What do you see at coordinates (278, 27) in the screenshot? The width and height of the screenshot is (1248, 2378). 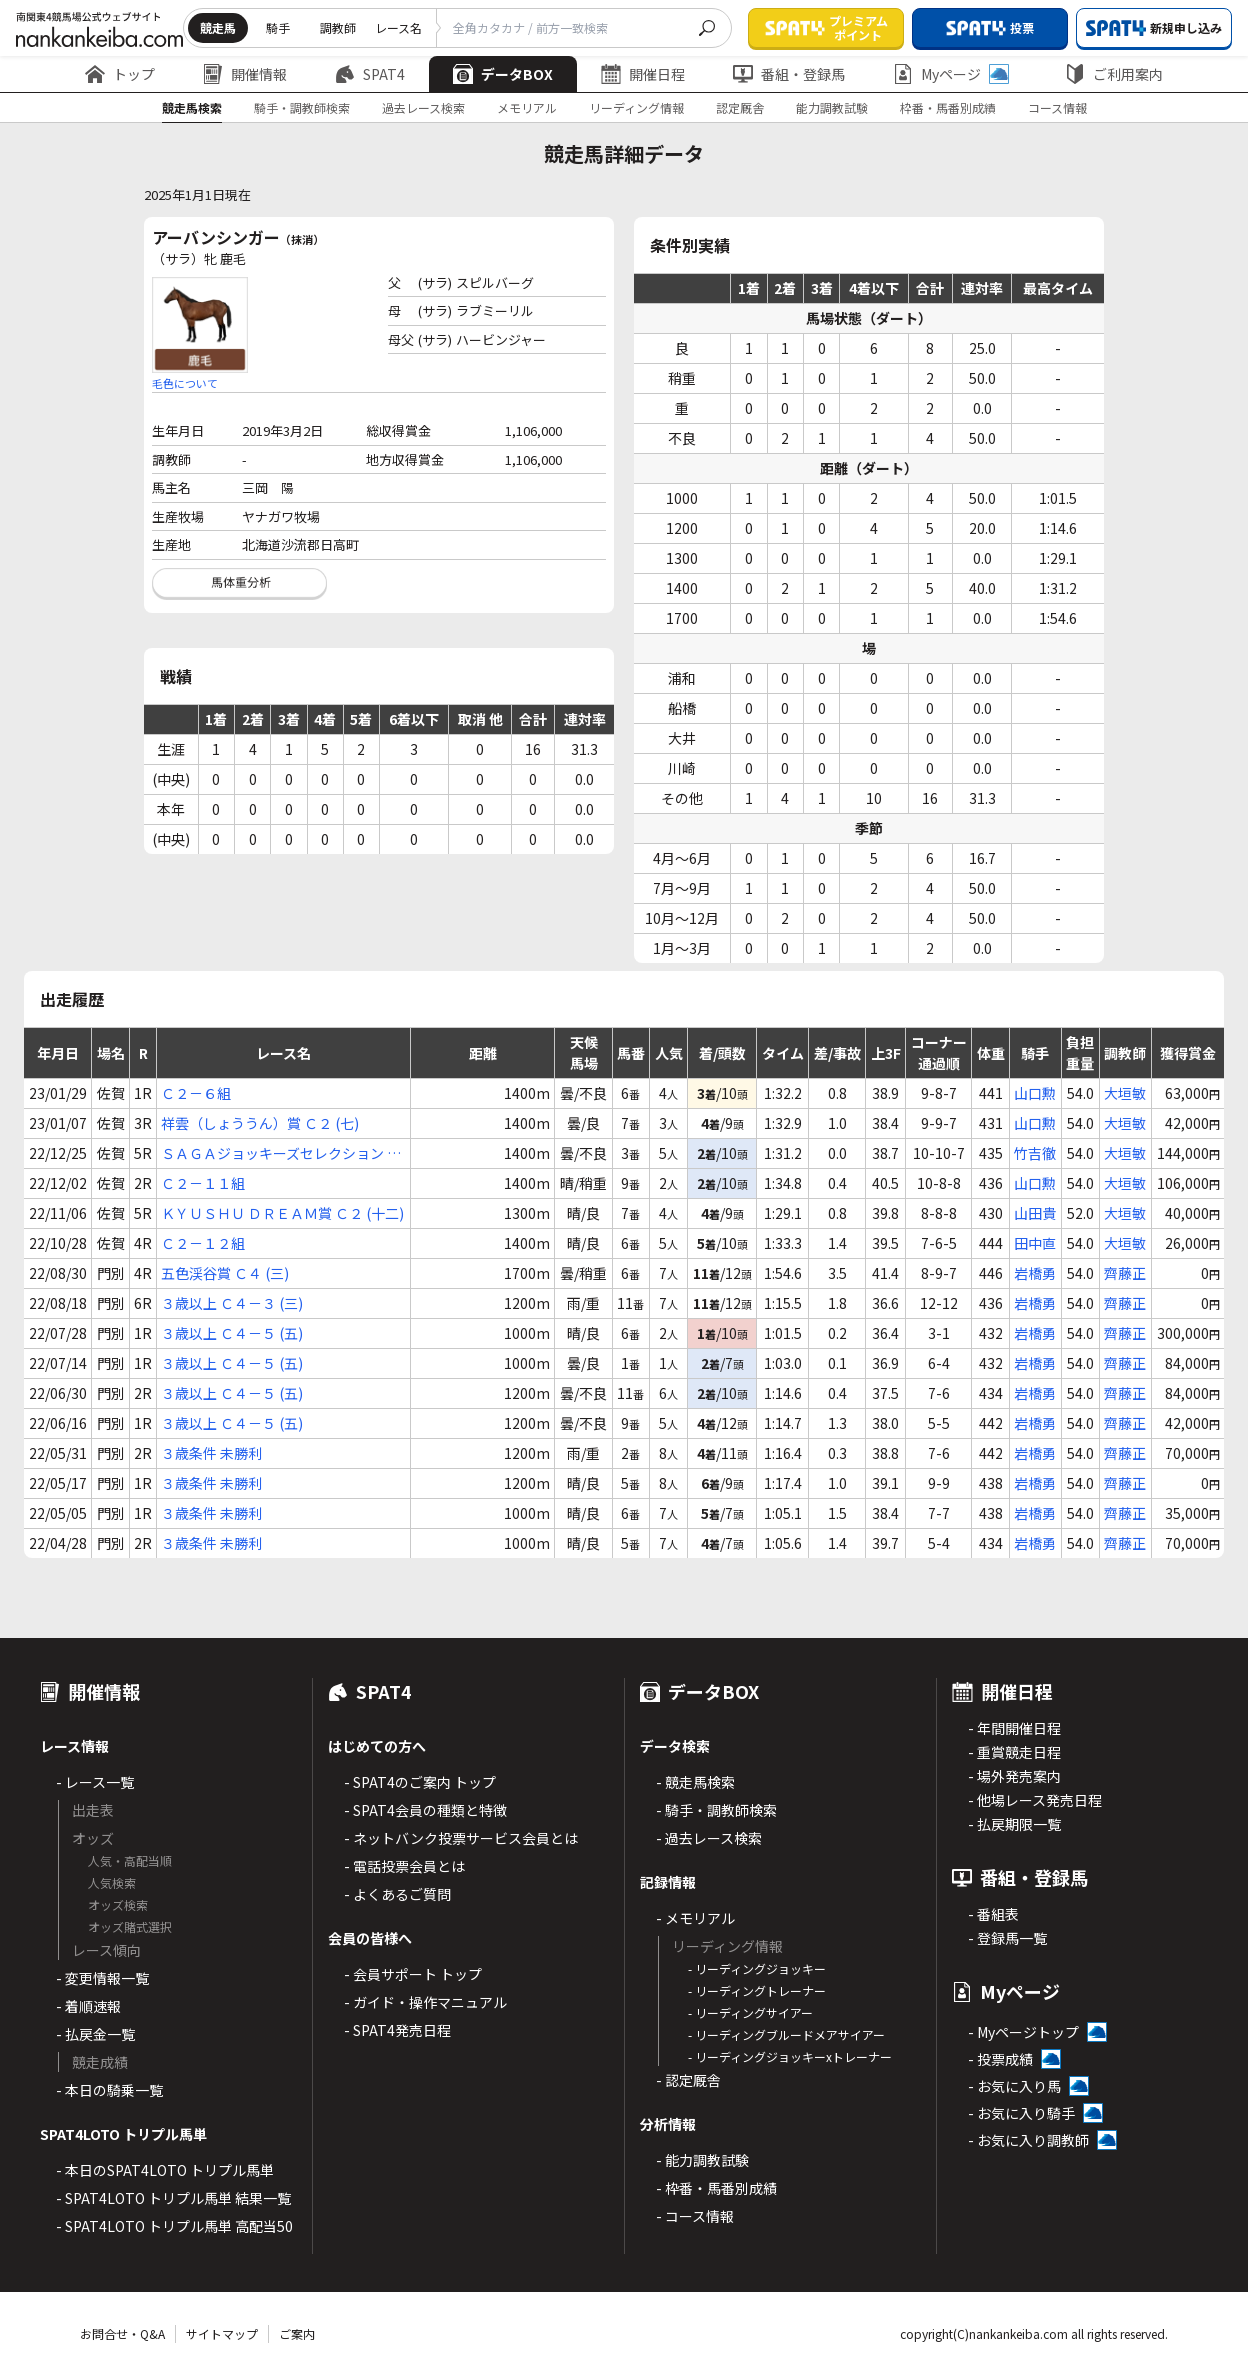 I see `騎手` at bounding box center [278, 27].